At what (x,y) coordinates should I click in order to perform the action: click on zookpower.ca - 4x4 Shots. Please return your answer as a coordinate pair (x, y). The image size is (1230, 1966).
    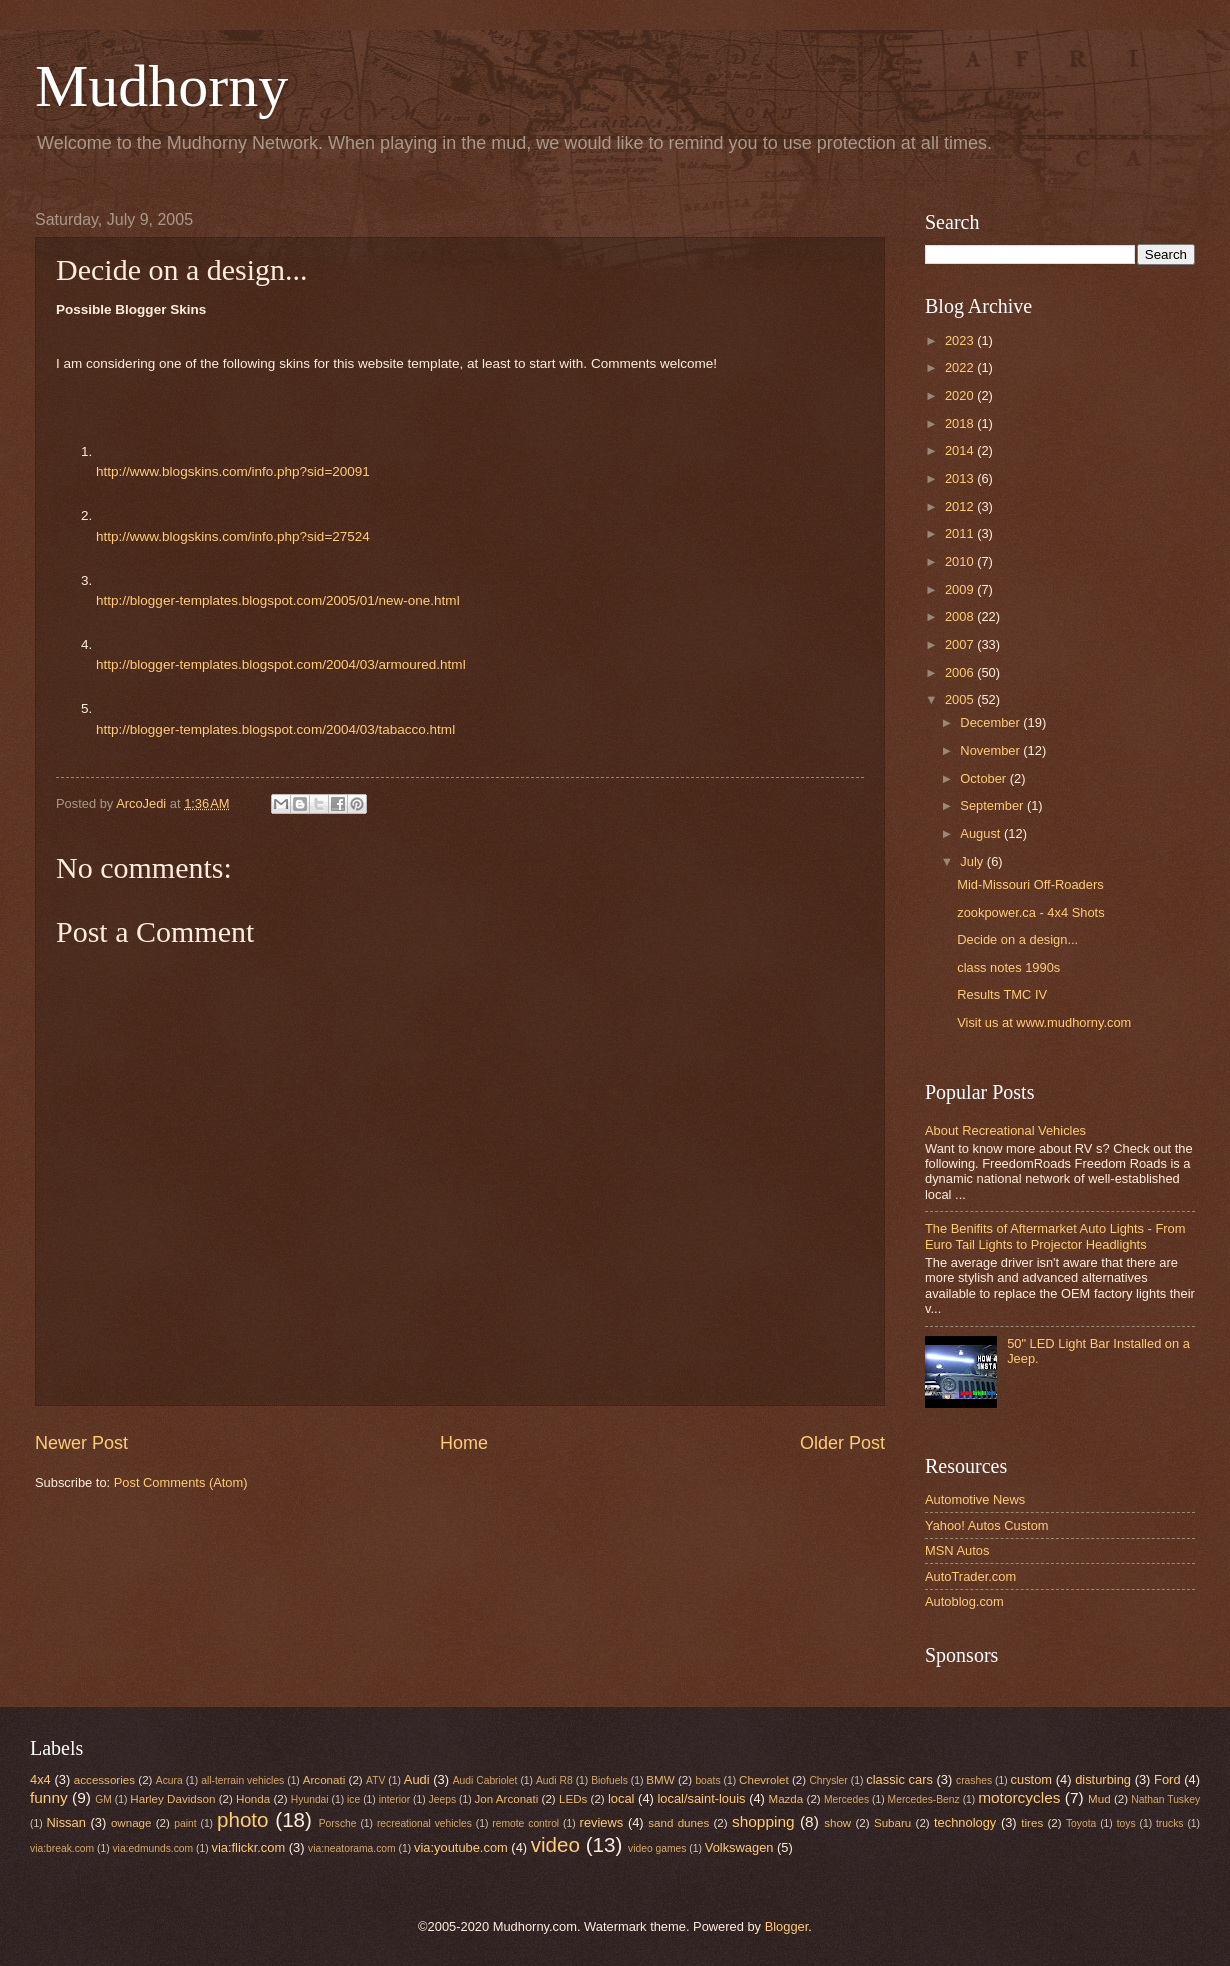
    Looking at the image, I should click on (1030, 912).